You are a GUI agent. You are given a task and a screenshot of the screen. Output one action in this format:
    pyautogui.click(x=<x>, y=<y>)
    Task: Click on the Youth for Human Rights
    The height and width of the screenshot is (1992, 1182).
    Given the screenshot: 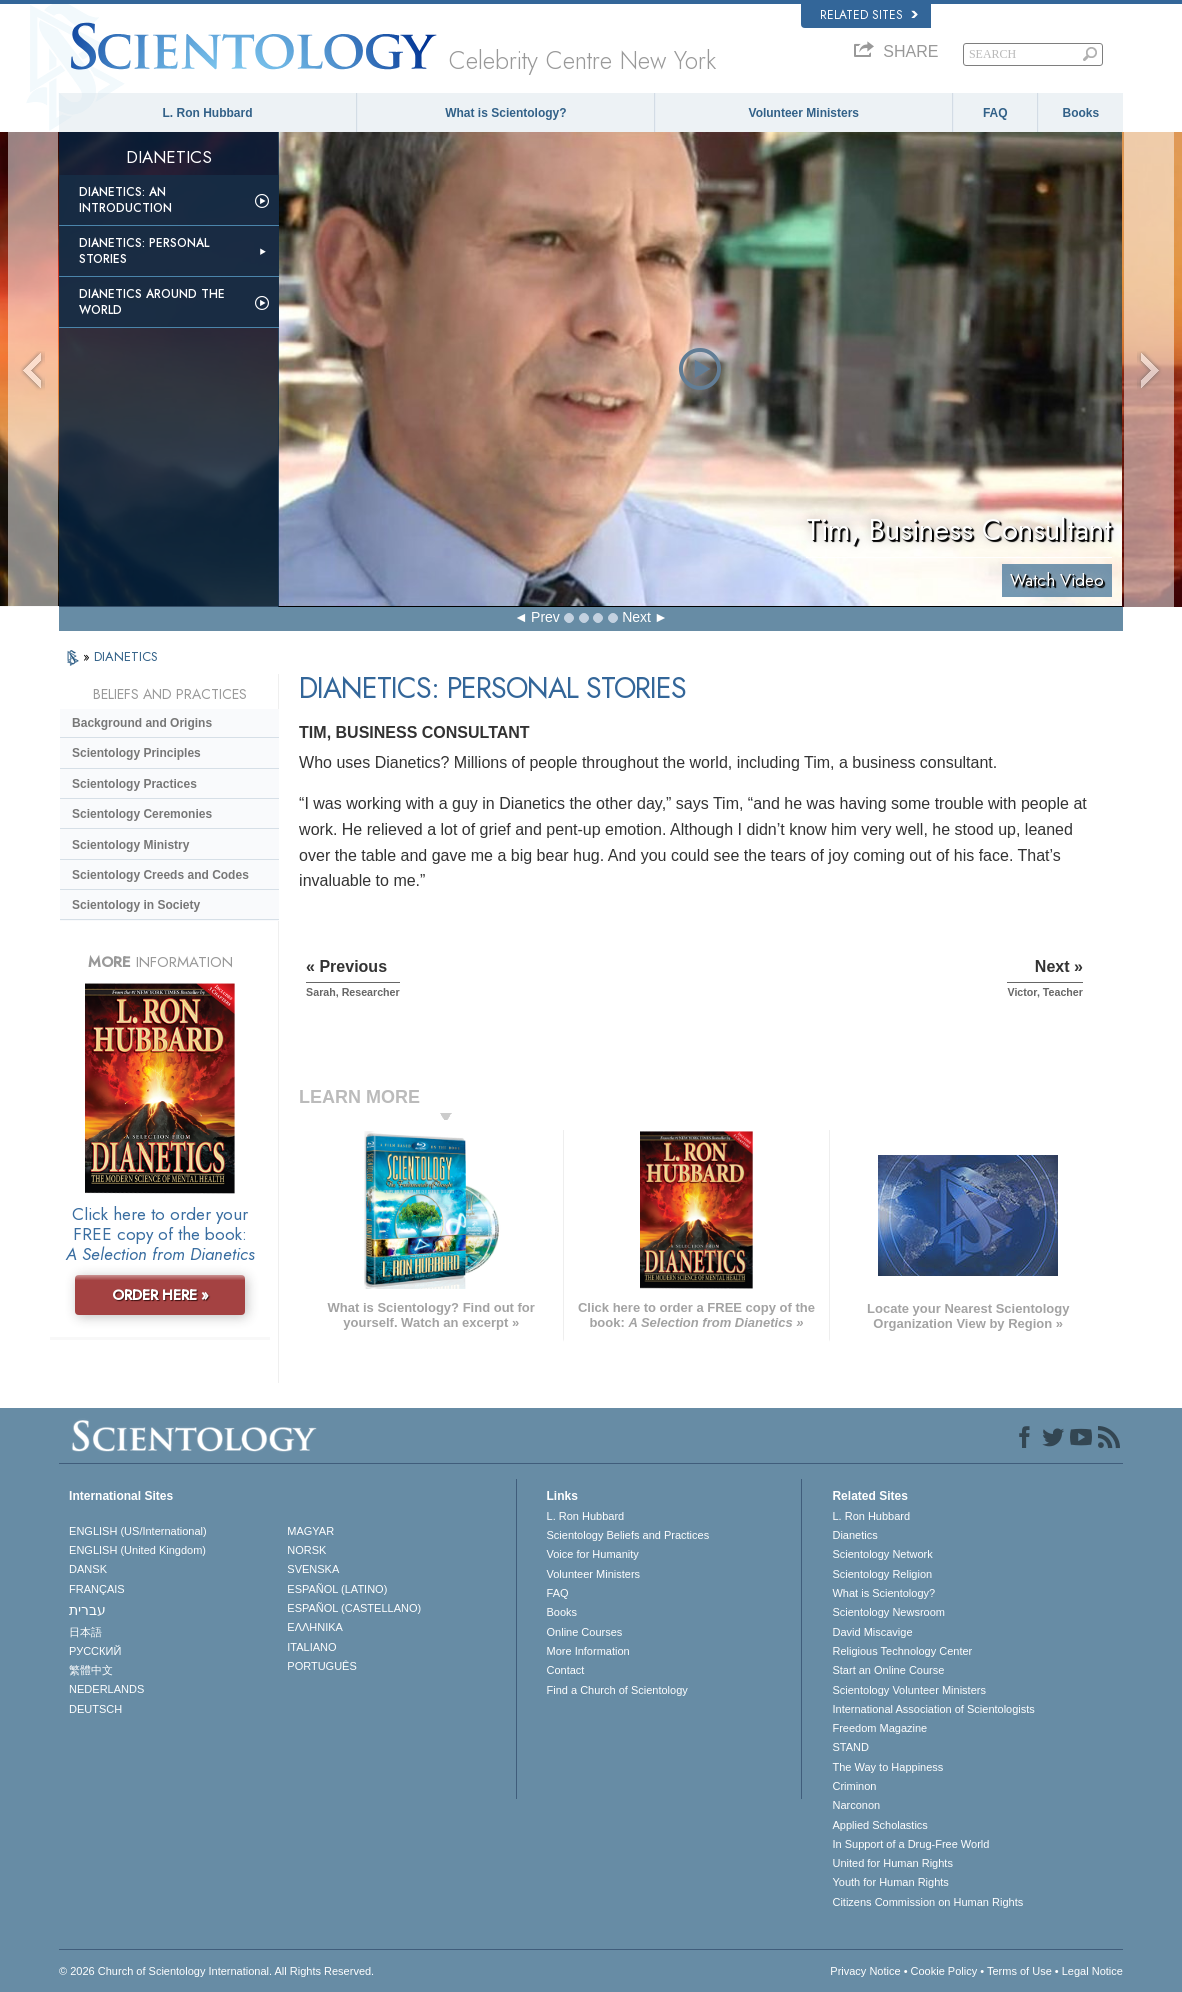 What is the action you would take?
    pyautogui.click(x=890, y=1882)
    